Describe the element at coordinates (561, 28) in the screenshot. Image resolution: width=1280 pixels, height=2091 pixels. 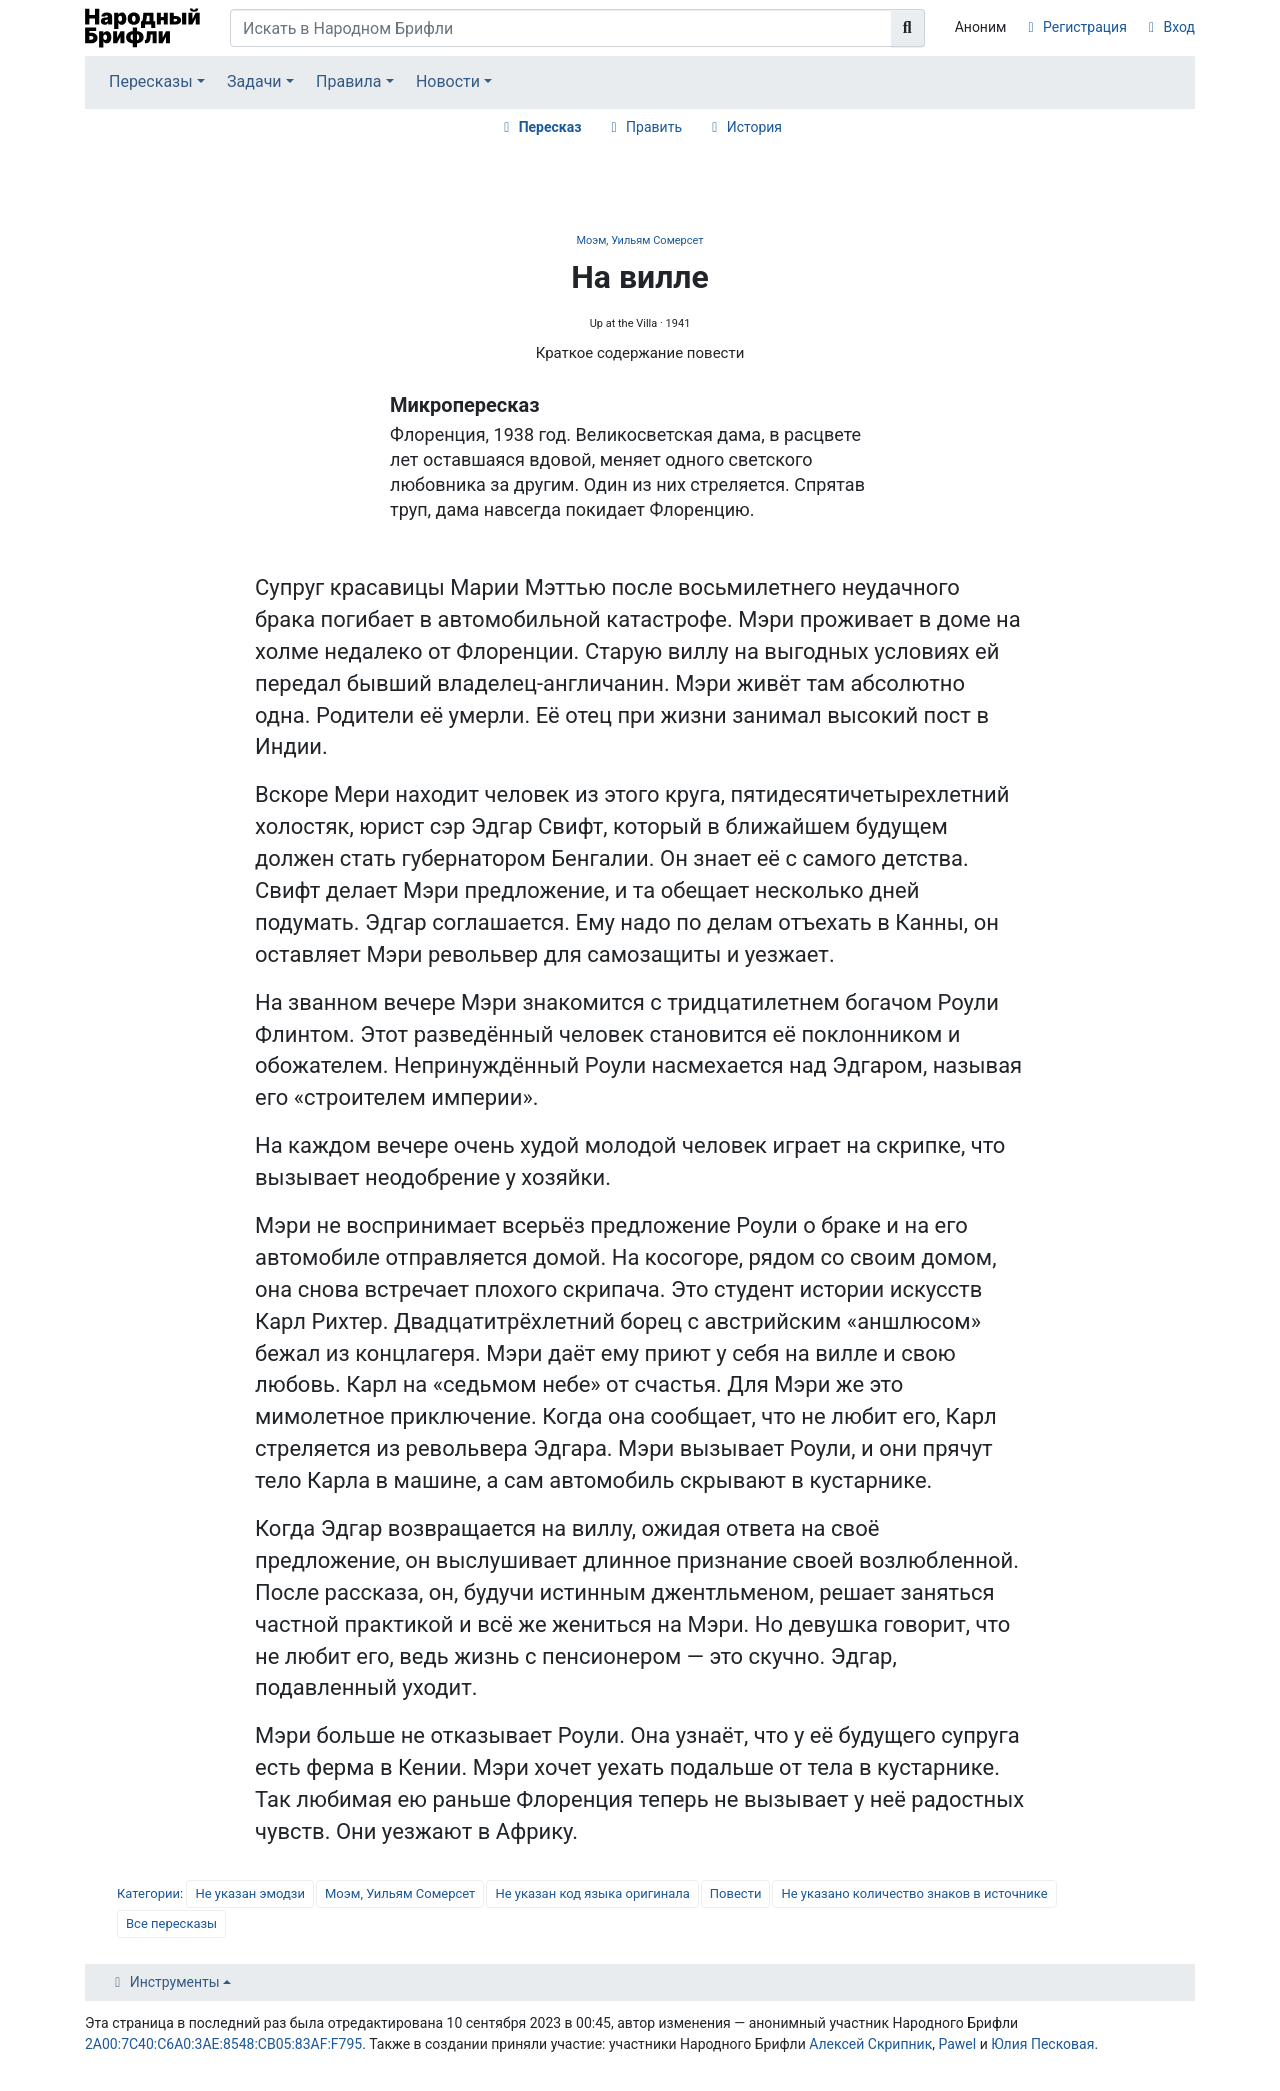
I see `[Искать в Народном Брифли]` at that location.